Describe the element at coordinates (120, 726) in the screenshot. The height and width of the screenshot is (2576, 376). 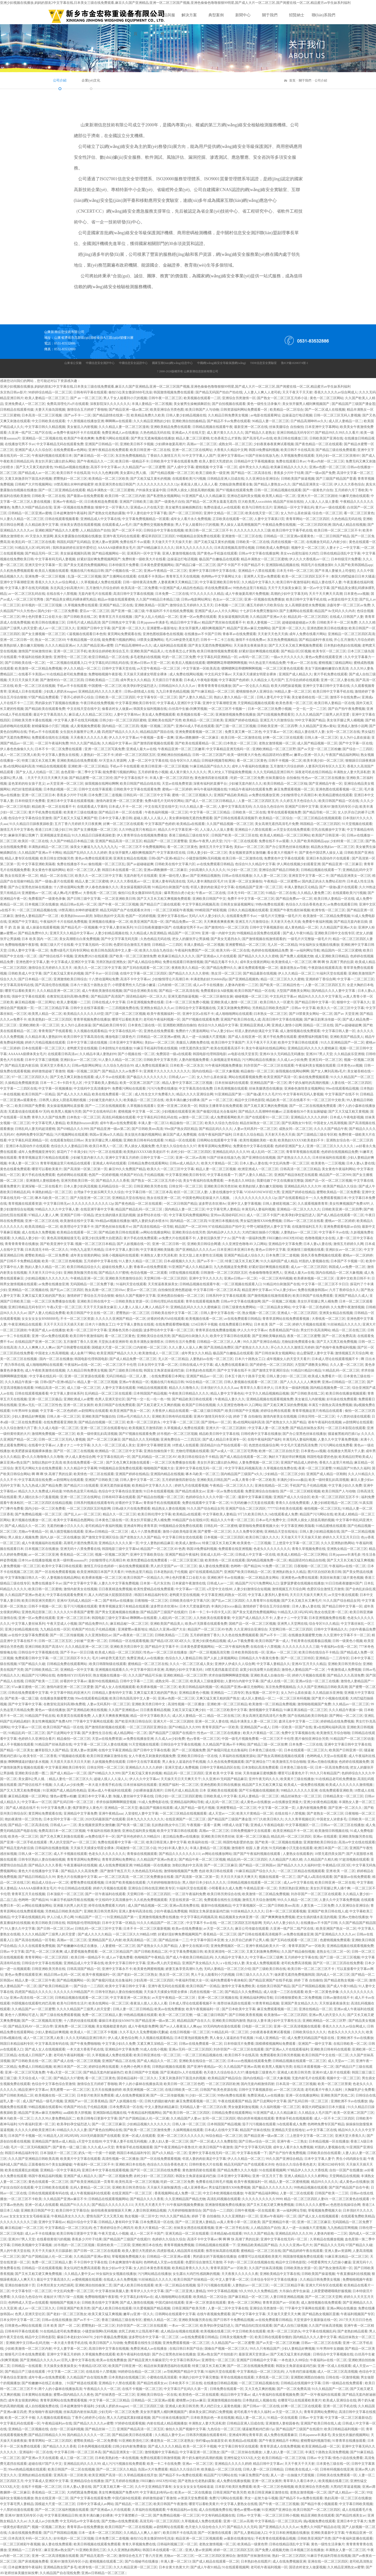
I see `国内精品一区二区三区四` at that location.